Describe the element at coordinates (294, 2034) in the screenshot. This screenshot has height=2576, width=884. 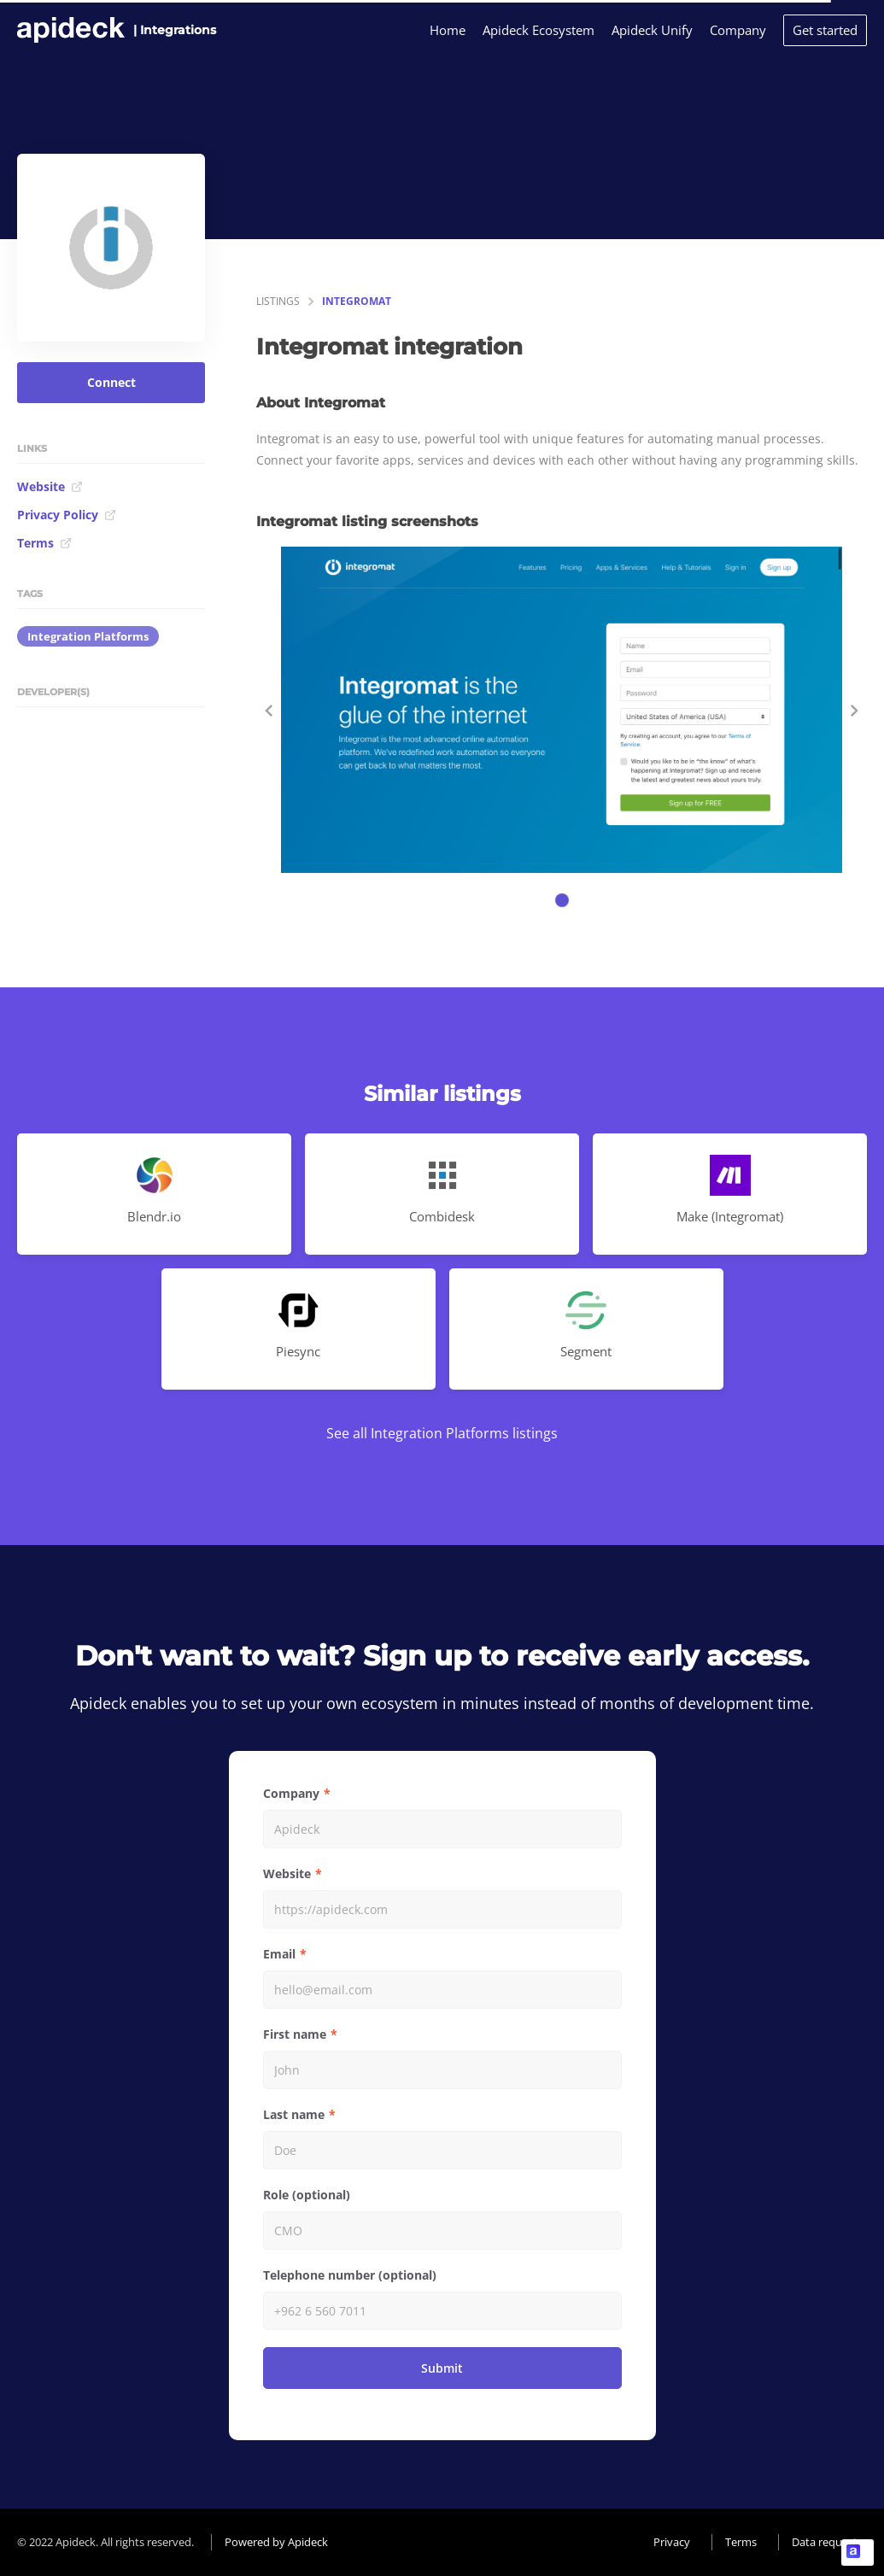
I see `First name` at that location.